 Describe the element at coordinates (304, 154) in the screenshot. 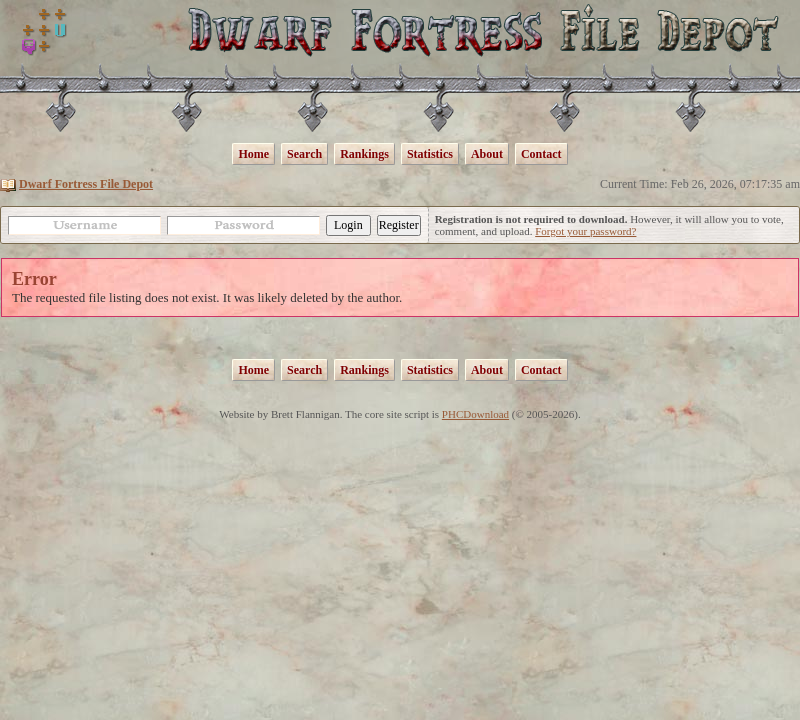

I see `Search` at that location.